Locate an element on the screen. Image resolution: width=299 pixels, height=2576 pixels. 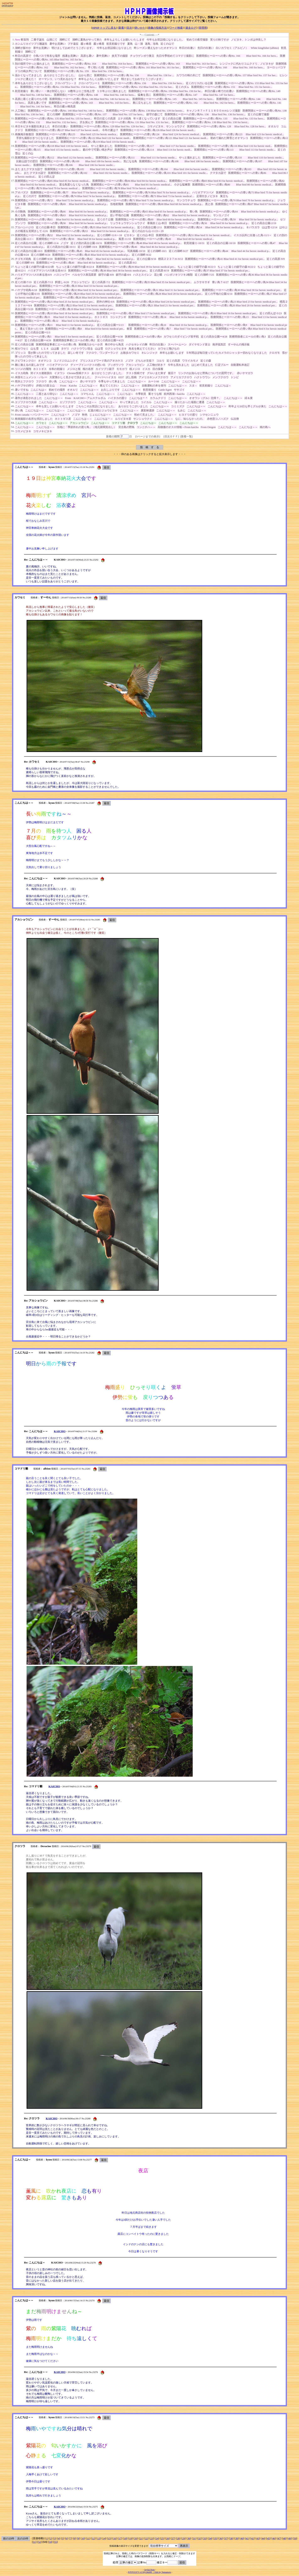
カワセミ is located at coordinates (41, 422).